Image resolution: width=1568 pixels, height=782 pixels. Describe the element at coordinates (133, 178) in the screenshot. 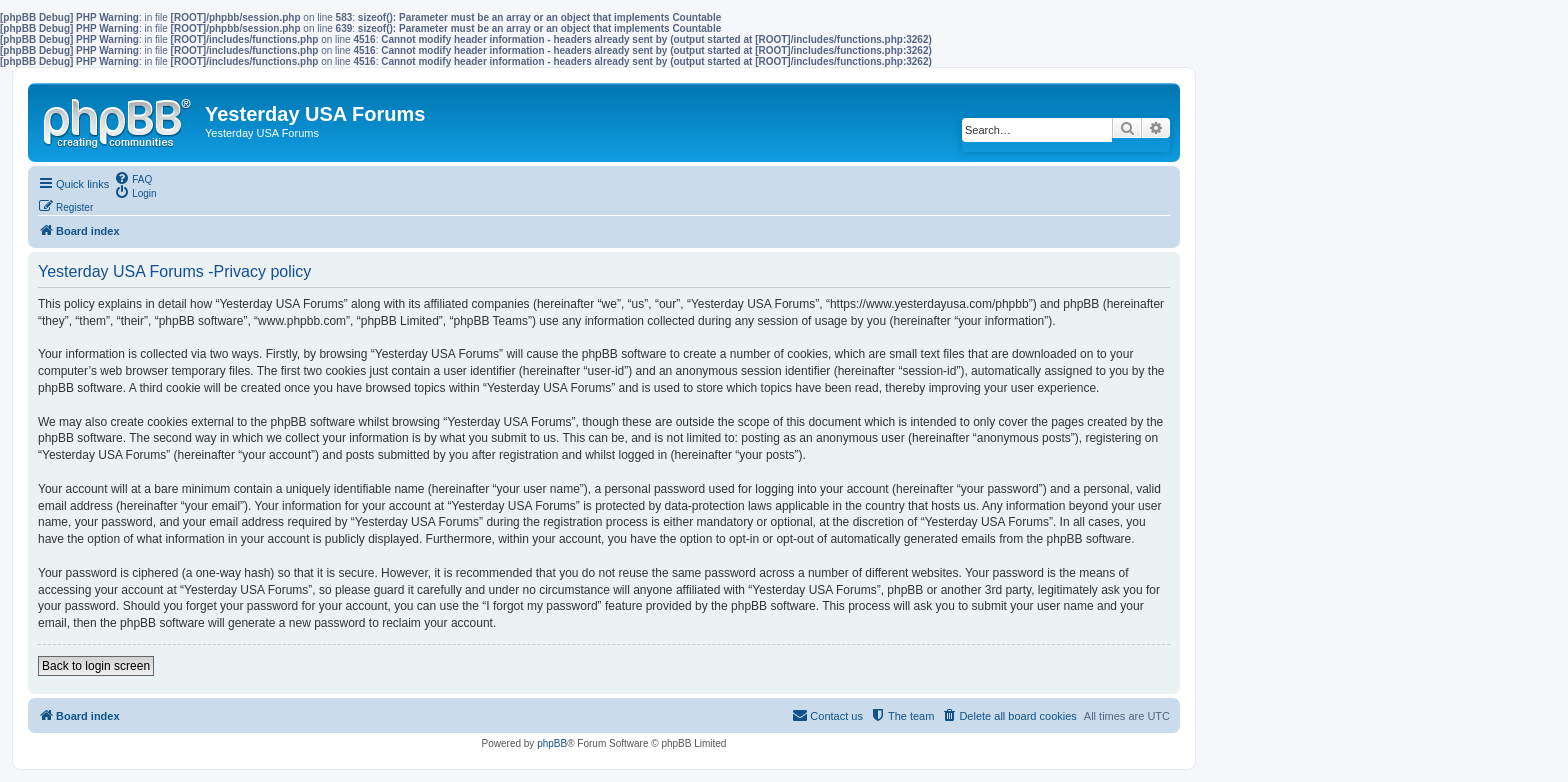

I see `[menuitem]` at that location.